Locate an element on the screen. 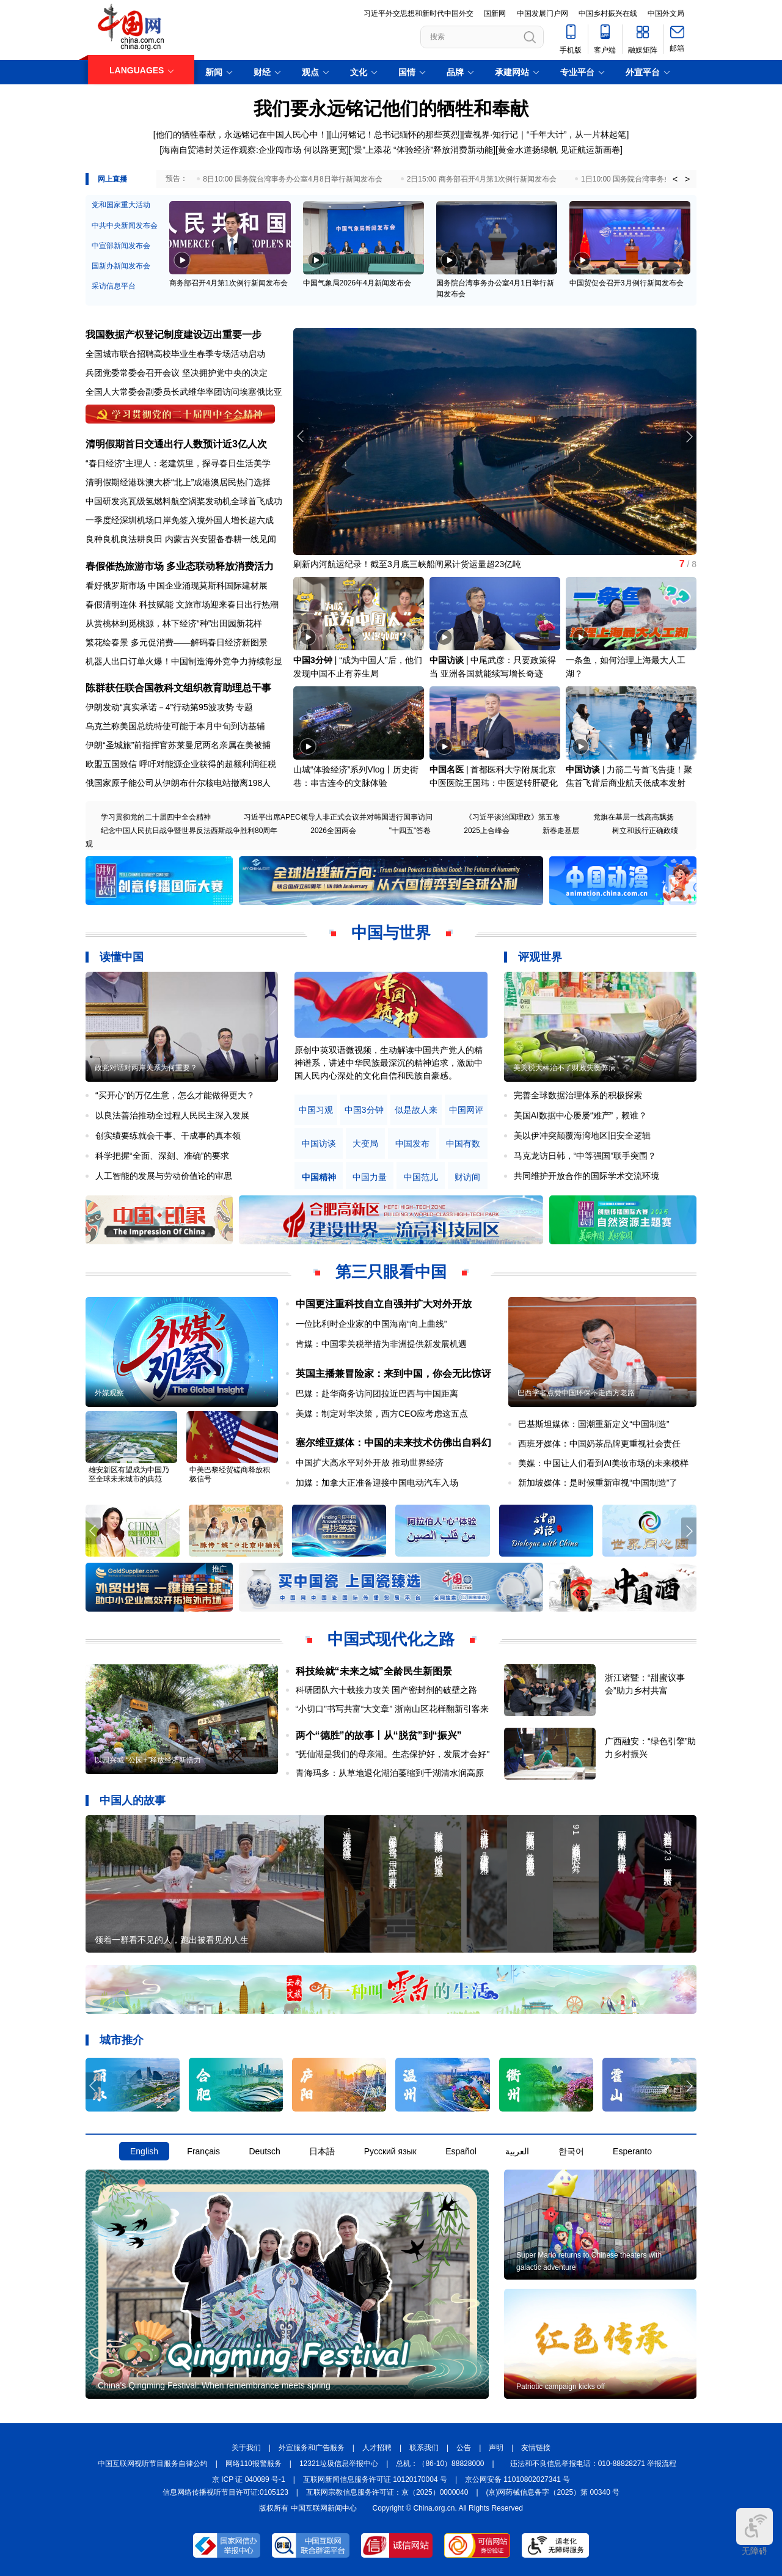 The image size is (782, 2576). 机器人出口订单火爆！中国制造海外竞争力持续彰显 is located at coordinates (184, 661).